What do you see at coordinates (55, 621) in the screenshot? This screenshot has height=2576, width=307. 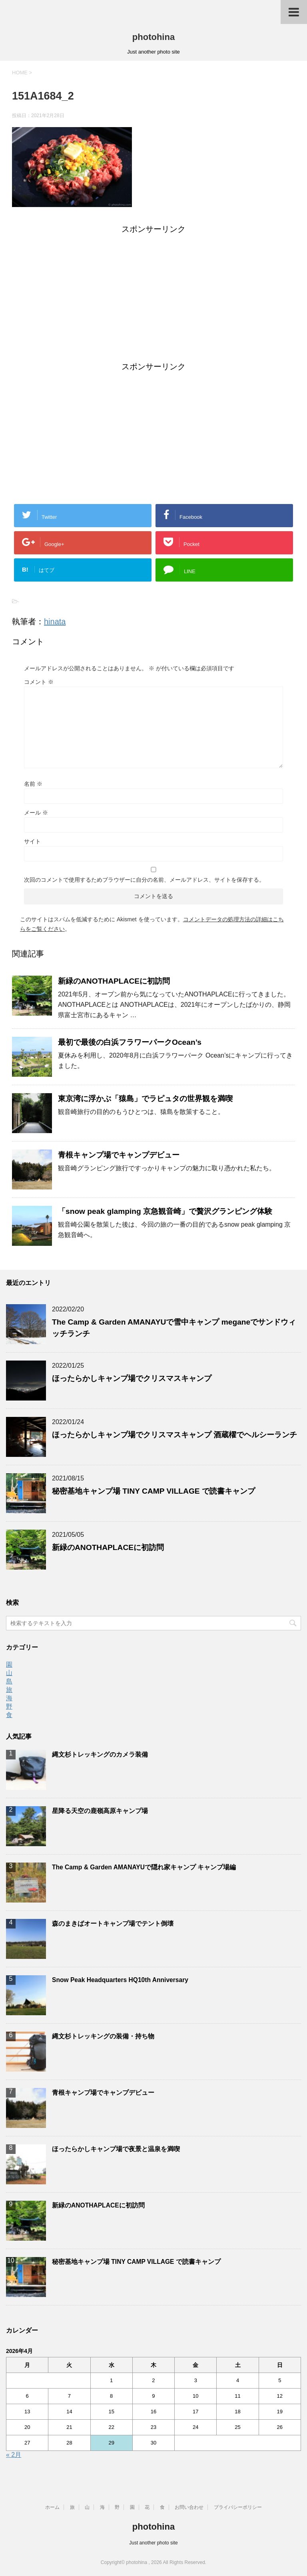 I see `hinata` at bounding box center [55, 621].